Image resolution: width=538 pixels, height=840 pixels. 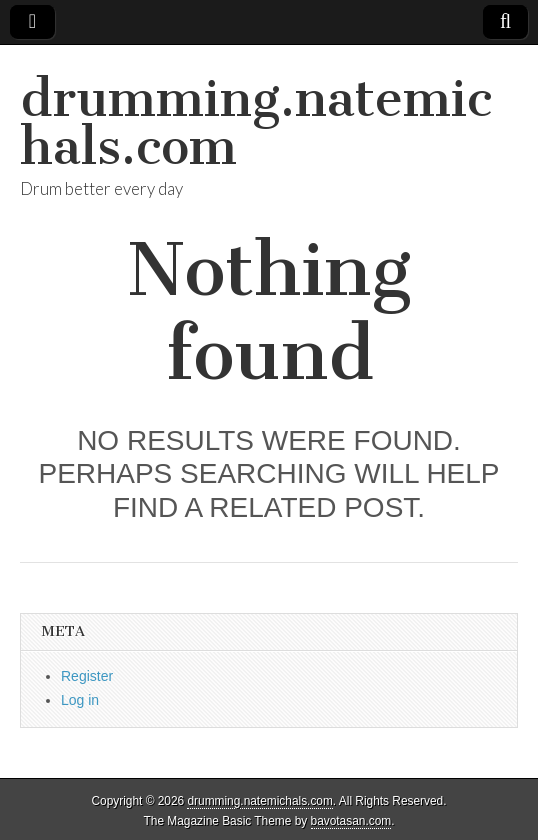 I want to click on Register, so click(x=87, y=676).